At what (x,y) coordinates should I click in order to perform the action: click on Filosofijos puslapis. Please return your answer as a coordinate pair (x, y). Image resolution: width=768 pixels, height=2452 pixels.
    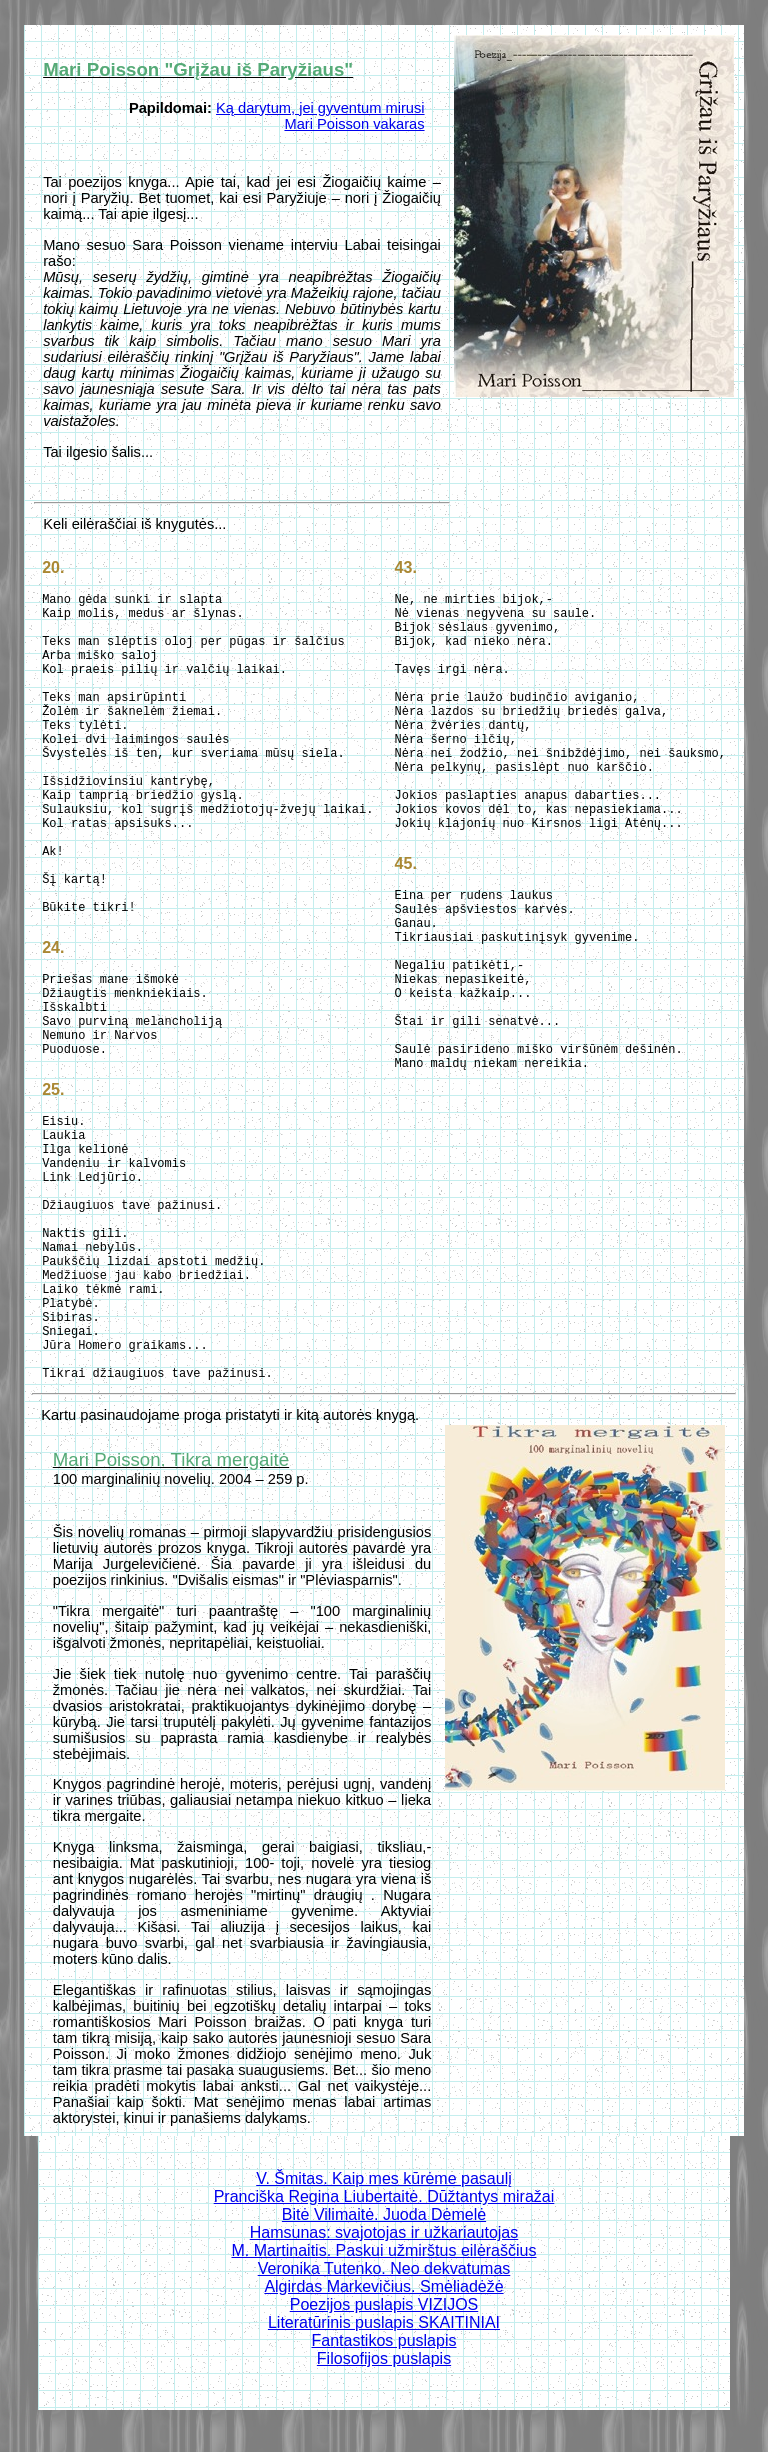
    Looking at the image, I should click on (384, 2358).